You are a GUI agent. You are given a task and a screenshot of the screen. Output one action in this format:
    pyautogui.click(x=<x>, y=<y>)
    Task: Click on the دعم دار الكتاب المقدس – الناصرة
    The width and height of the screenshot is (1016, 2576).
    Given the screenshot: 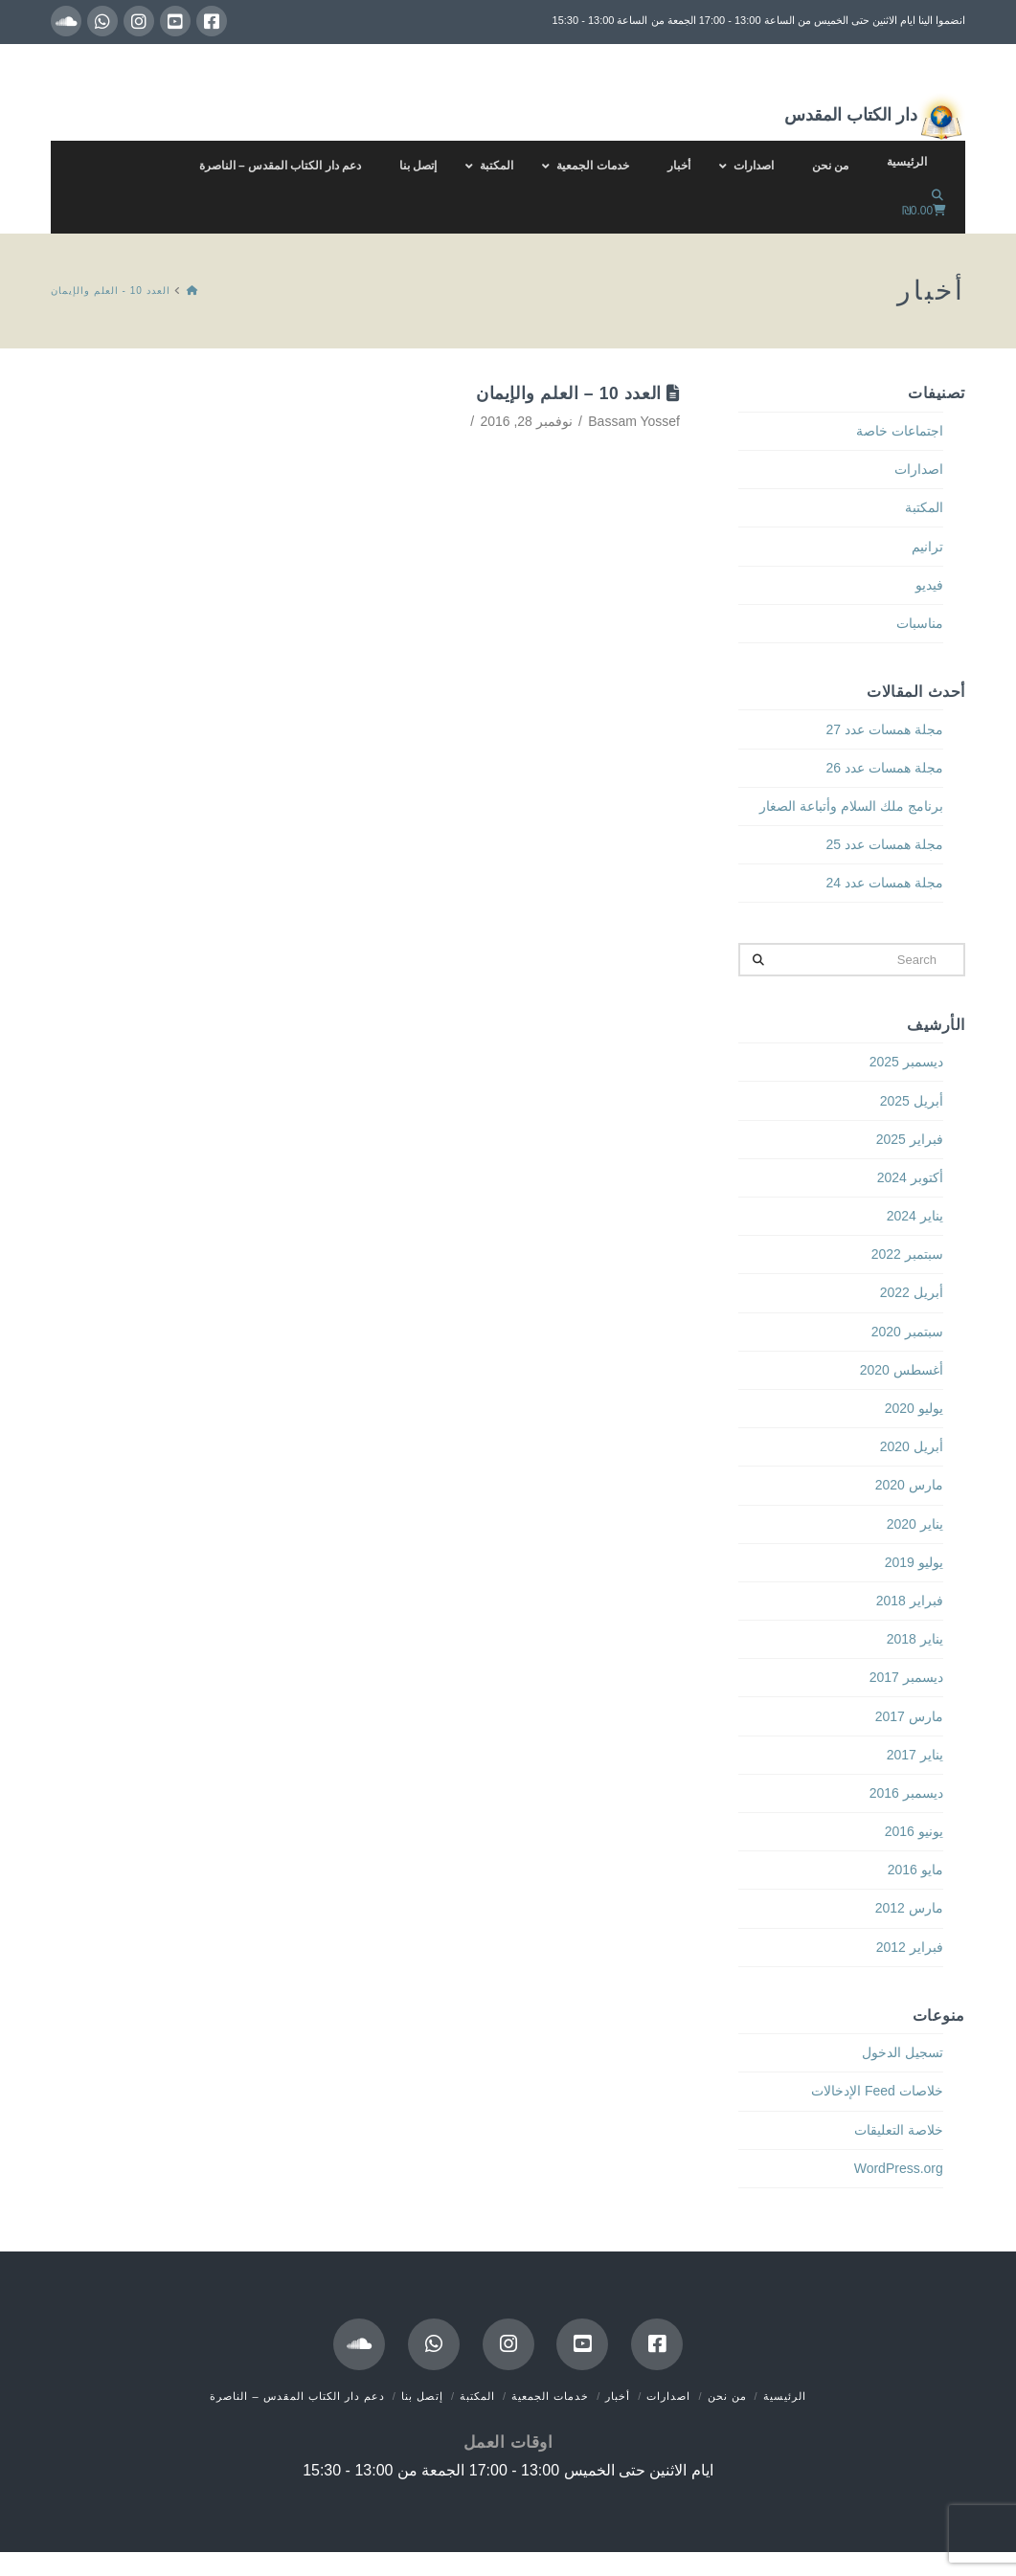 What is the action you would take?
    pyautogui.click(x=297, y=2396)
    